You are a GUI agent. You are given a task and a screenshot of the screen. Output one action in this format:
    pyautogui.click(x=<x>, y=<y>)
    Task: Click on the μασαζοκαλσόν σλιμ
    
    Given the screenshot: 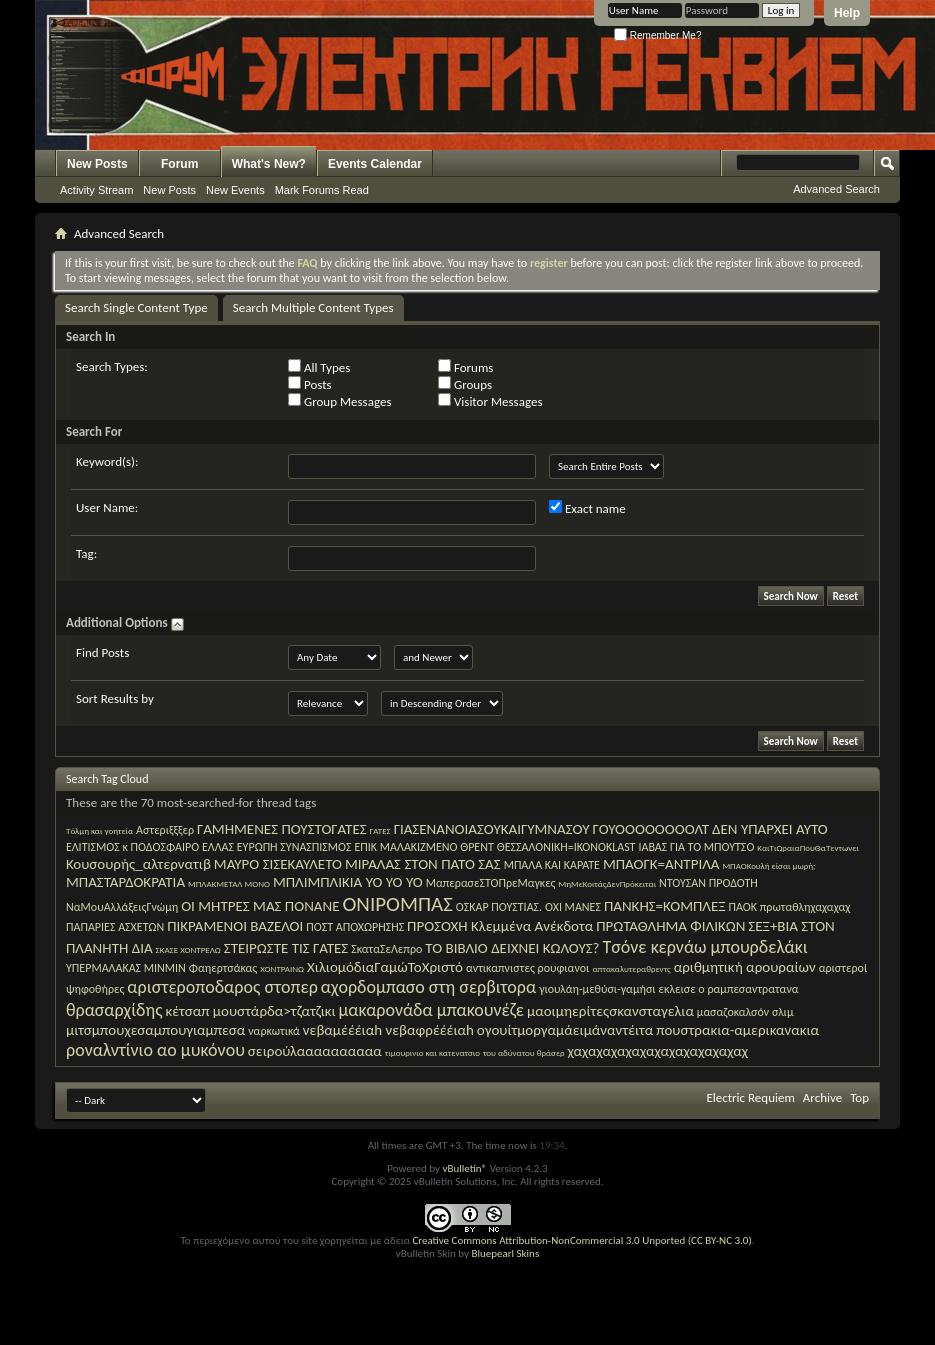 What is the action you would take?
    pyautogui.click(x=745, y=1012)
    